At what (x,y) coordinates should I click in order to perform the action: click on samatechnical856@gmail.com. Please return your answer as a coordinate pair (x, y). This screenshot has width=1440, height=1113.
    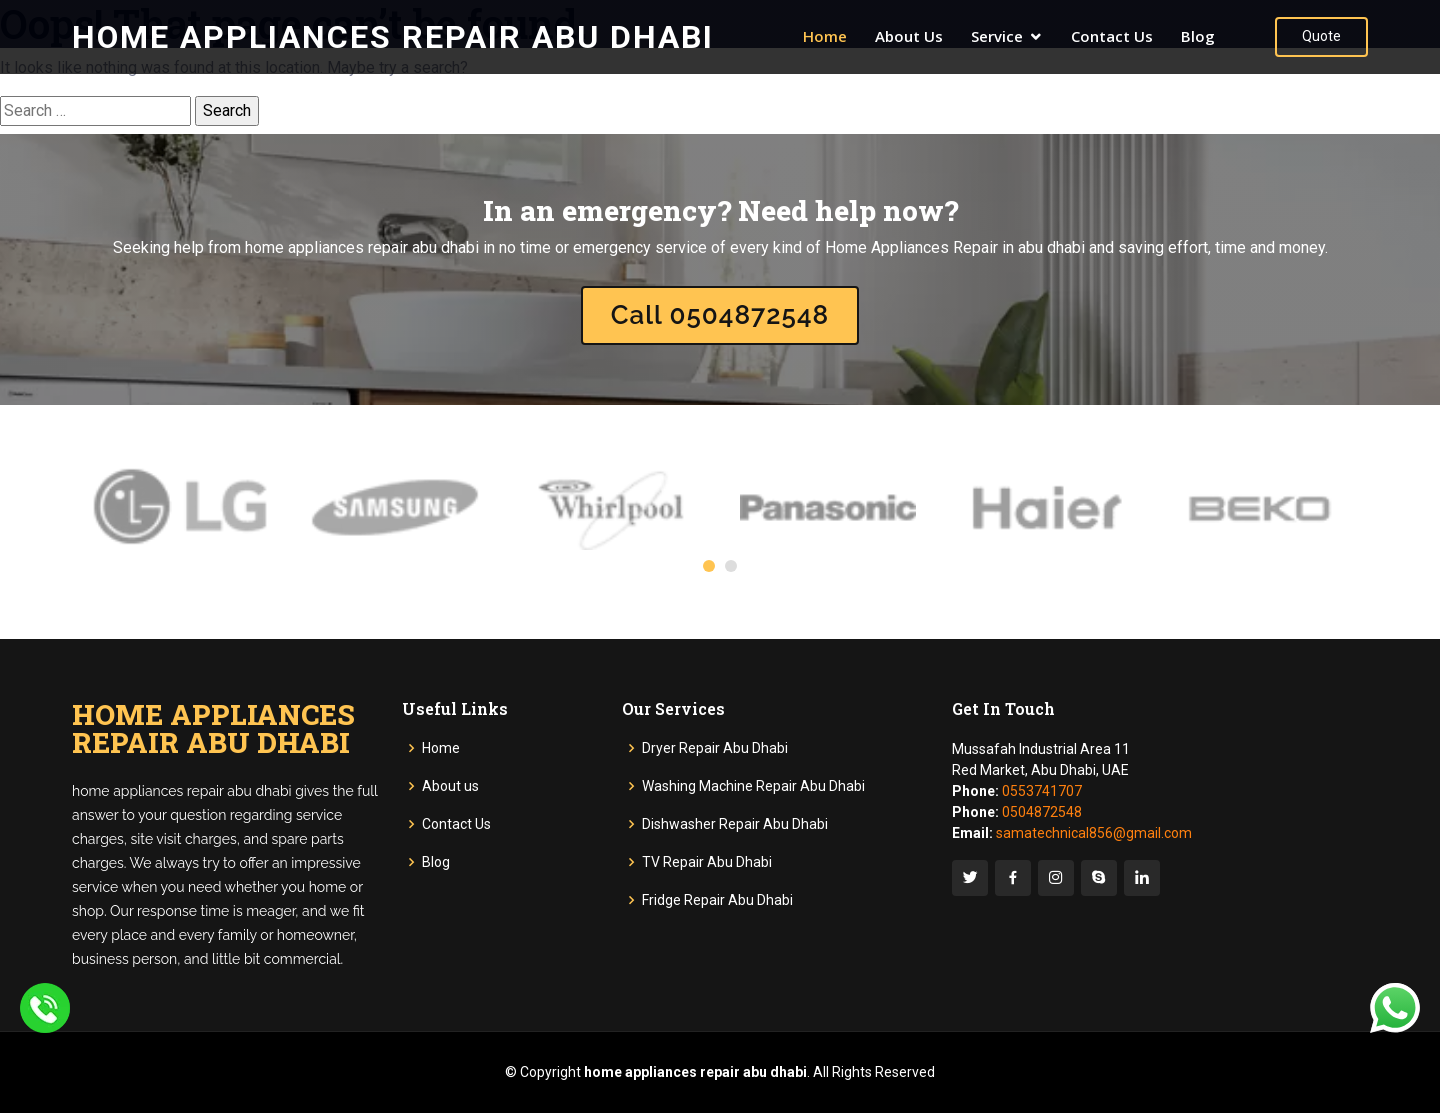
    Looking at the image, I should click on (1094, 833).